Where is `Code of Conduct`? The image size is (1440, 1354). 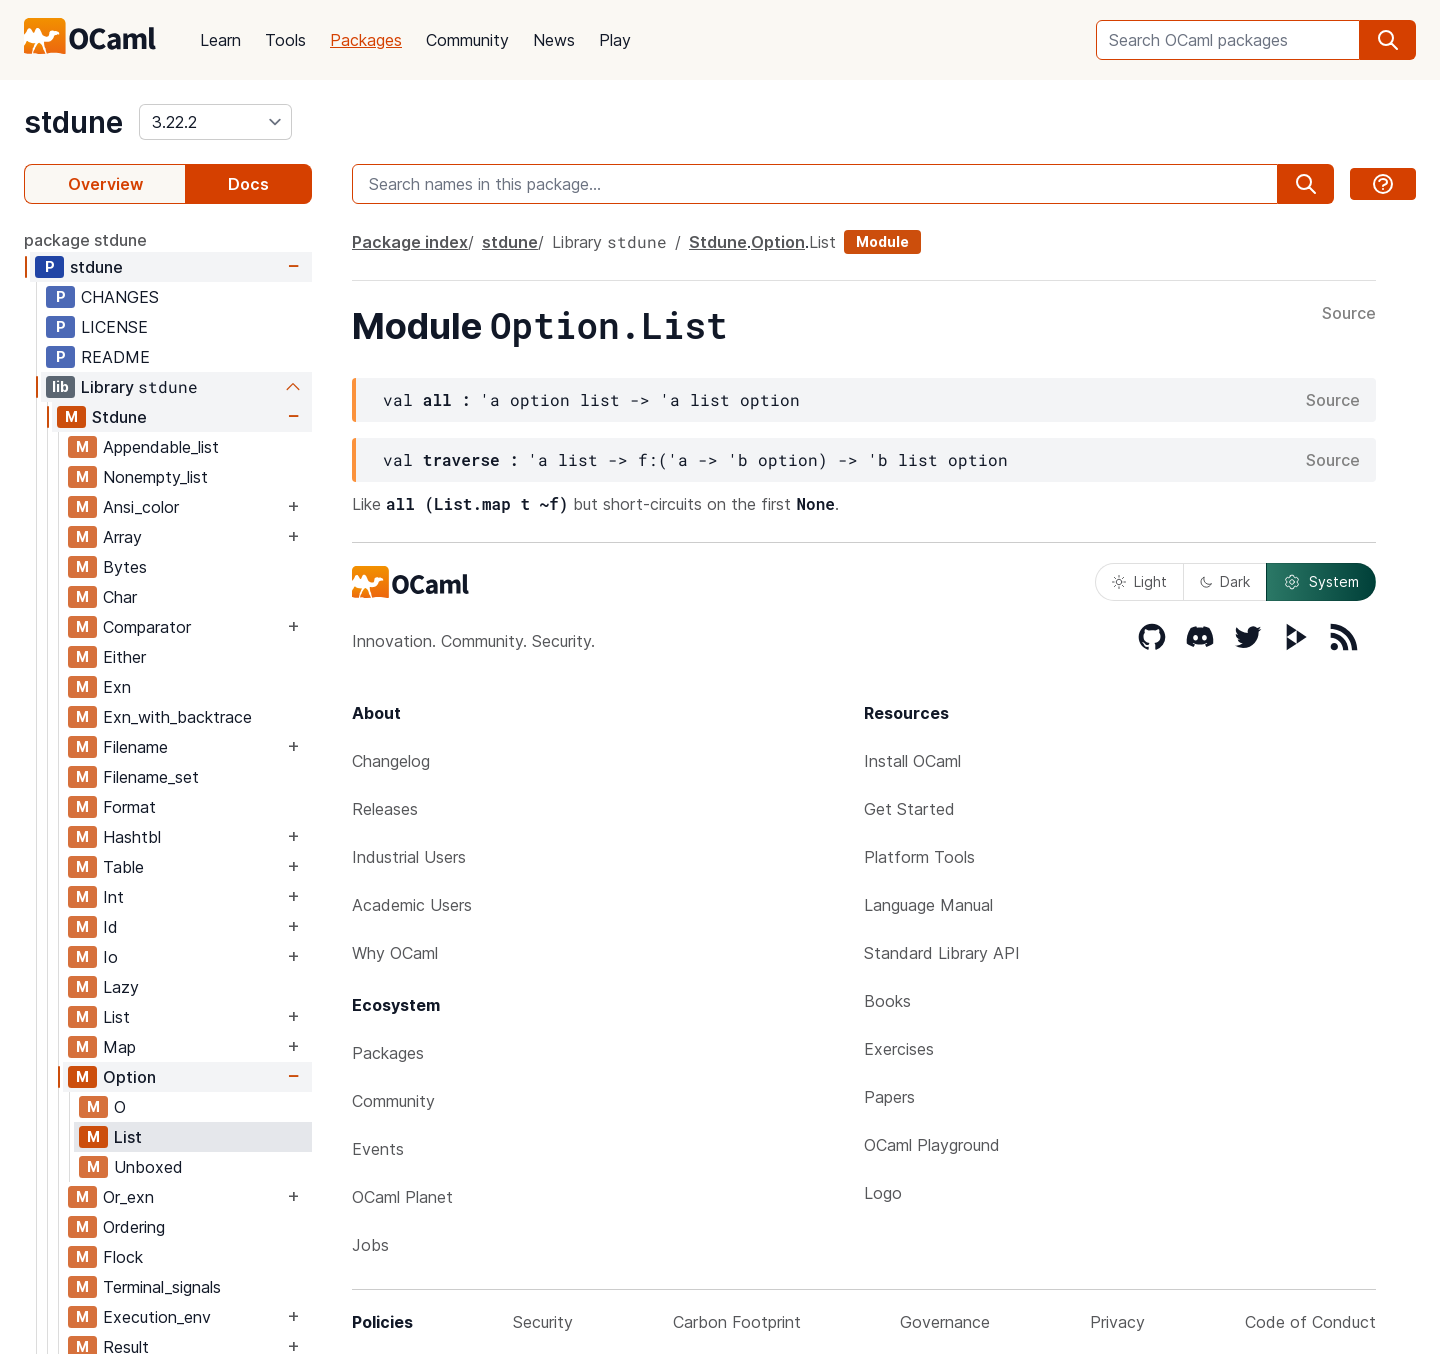 Code of Conduct is located at coordinates (1310, 1322).